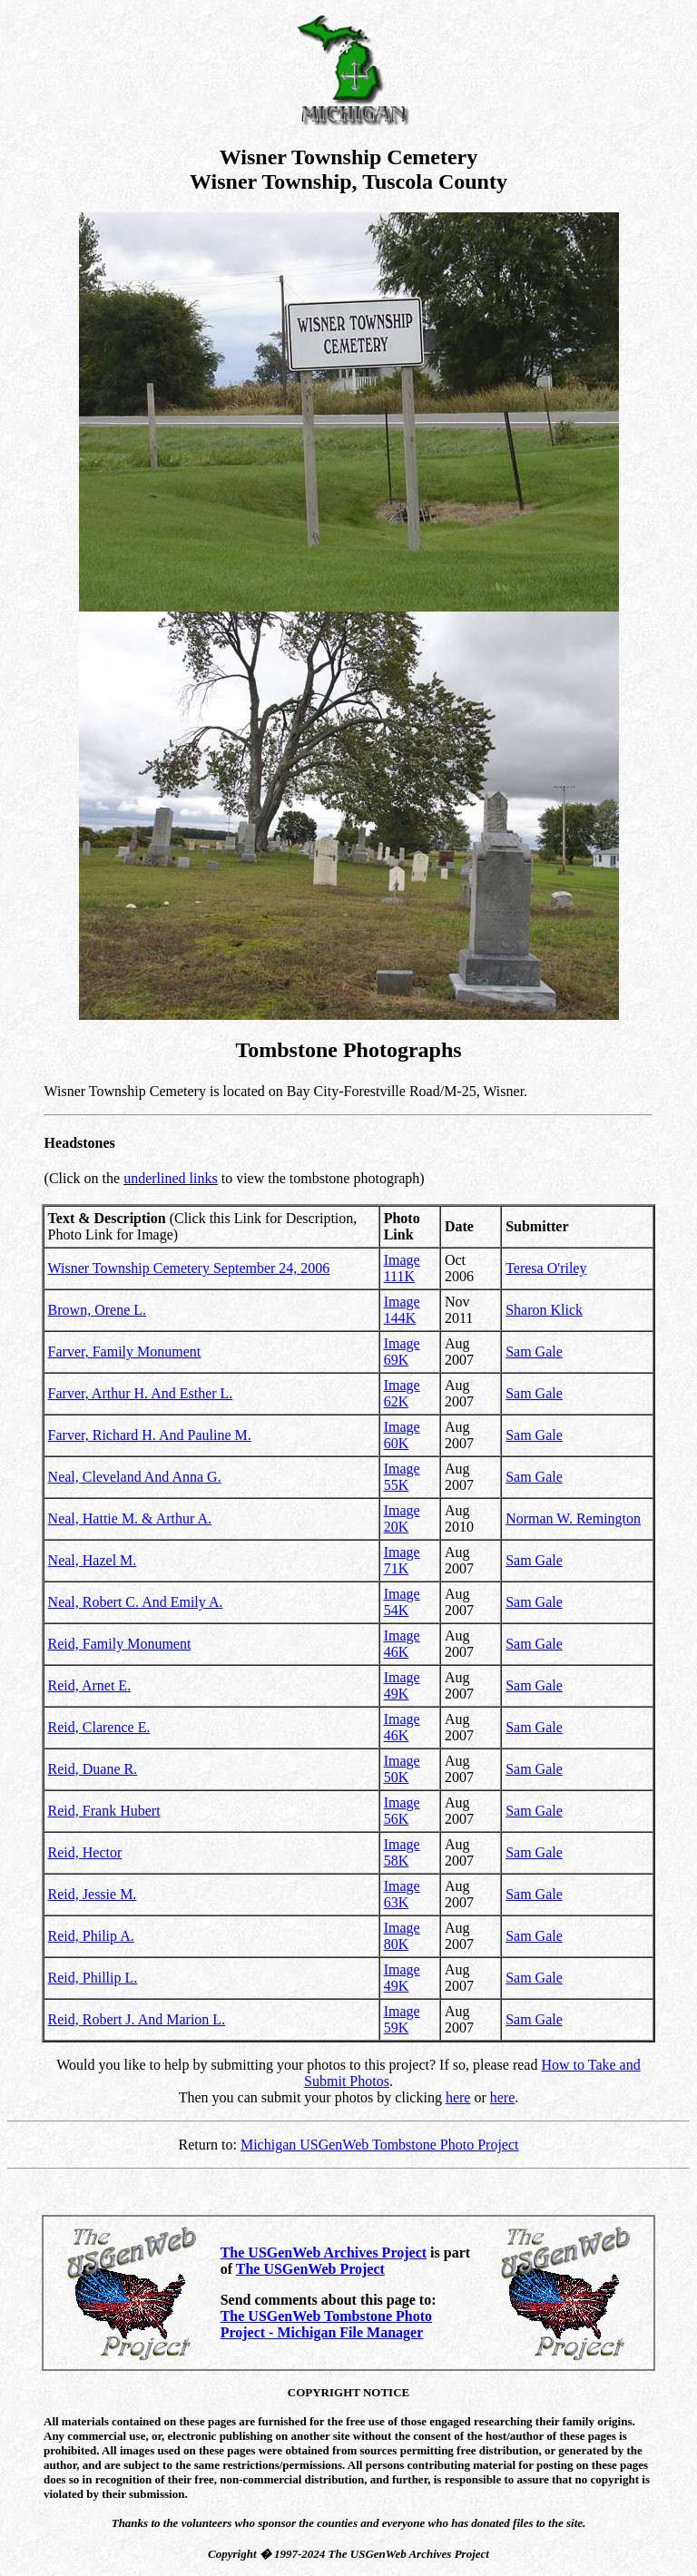  What do you see at coordinates (135, 1602) in the screenshot?
I see `Neal, Robert C. And Emily A.` at bounding box center [135, 1602].